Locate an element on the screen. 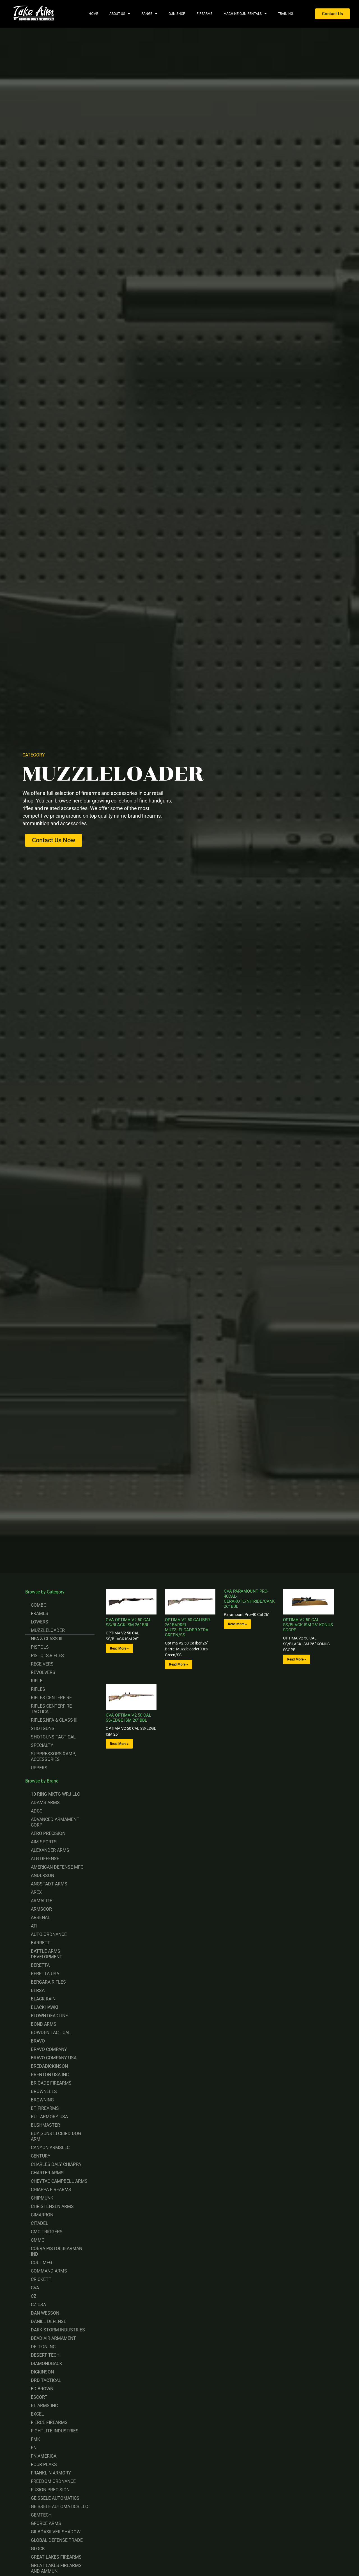  DEAD AIR ARMAMENT is located at coordinates (53, 2338).